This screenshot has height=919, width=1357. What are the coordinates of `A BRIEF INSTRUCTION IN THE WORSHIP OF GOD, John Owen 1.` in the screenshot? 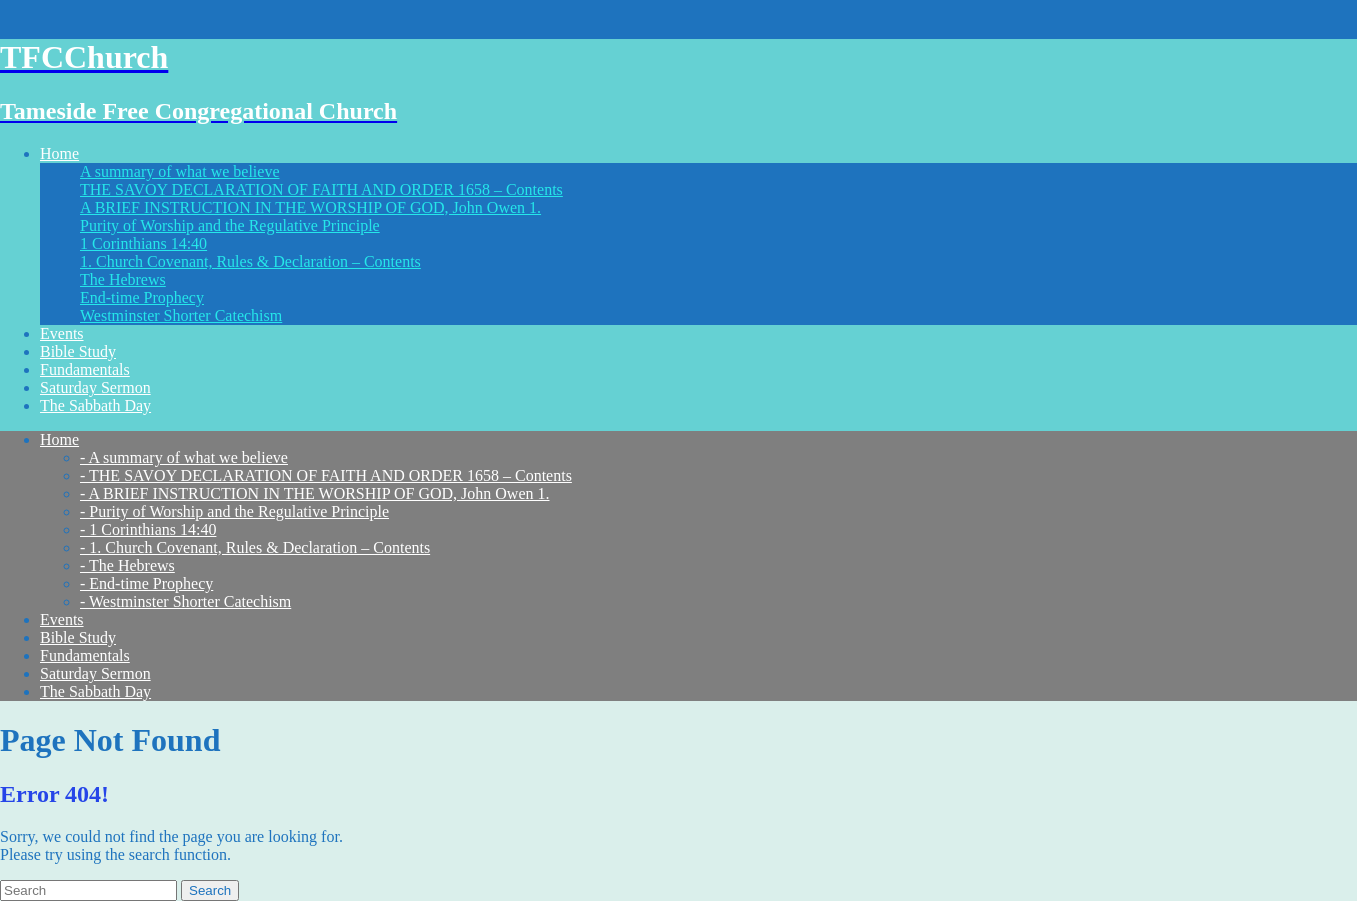 It's located at (310, 207).